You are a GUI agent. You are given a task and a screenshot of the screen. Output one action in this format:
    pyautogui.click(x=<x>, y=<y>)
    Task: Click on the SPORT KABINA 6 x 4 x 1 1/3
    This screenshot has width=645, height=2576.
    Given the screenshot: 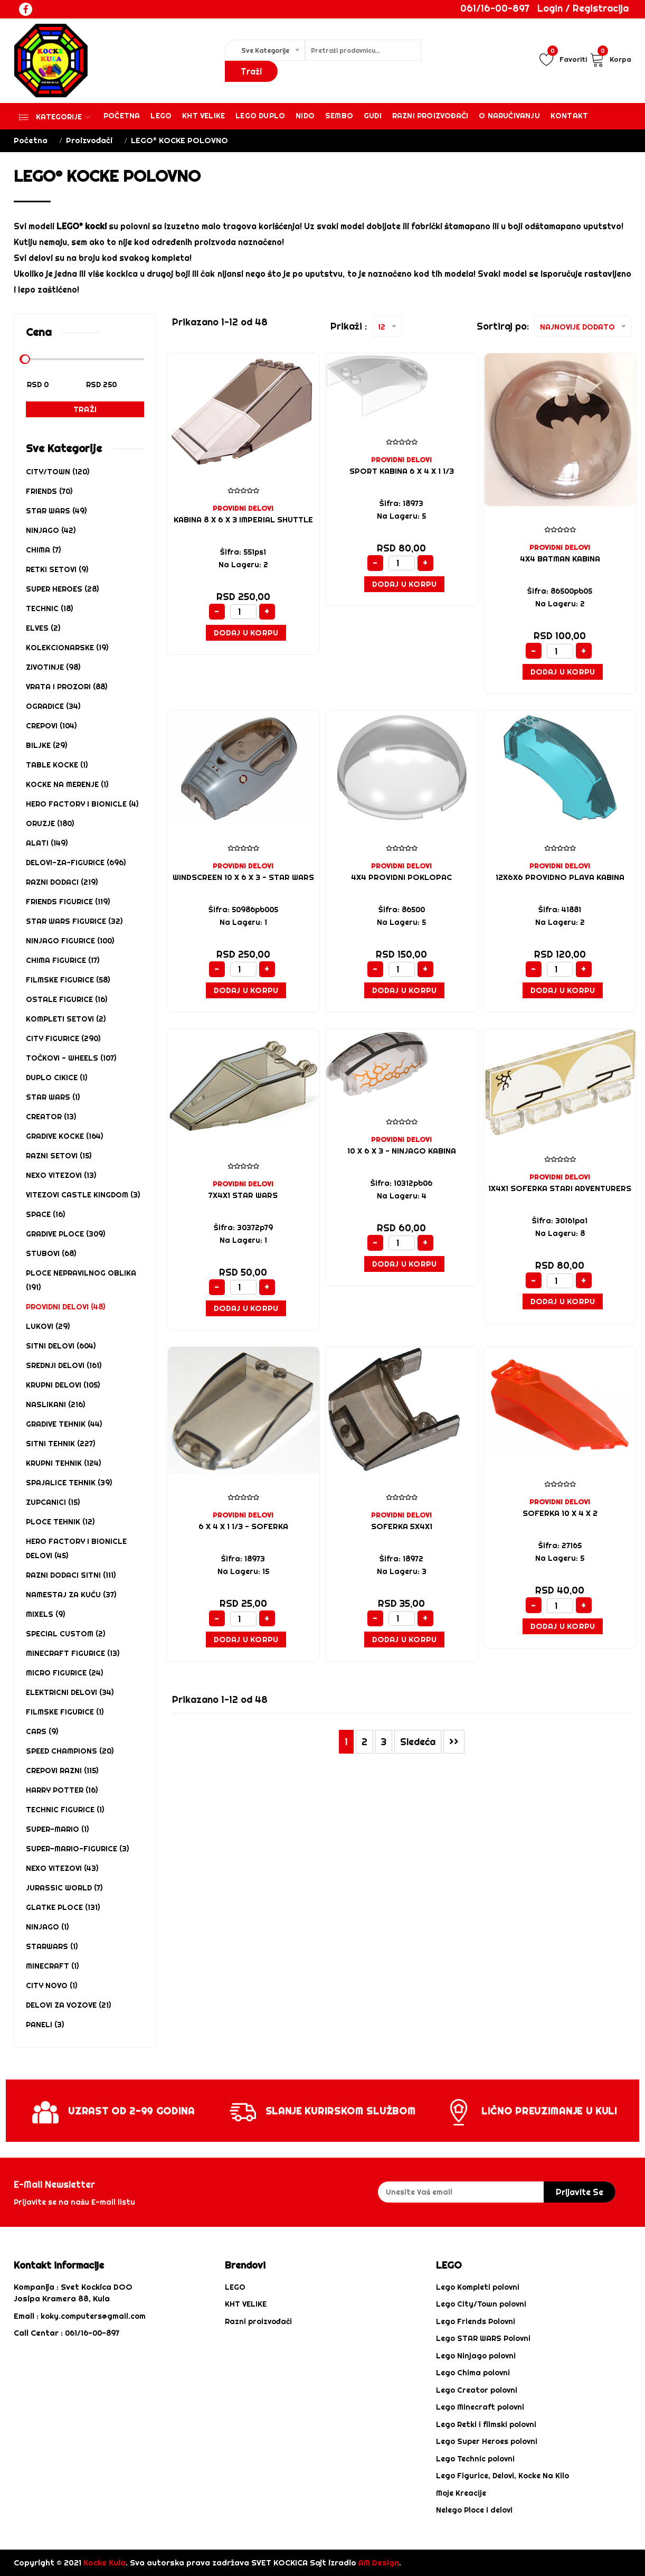 What is the action you would take?
    pyautogui.click(x=401, y=471)
    